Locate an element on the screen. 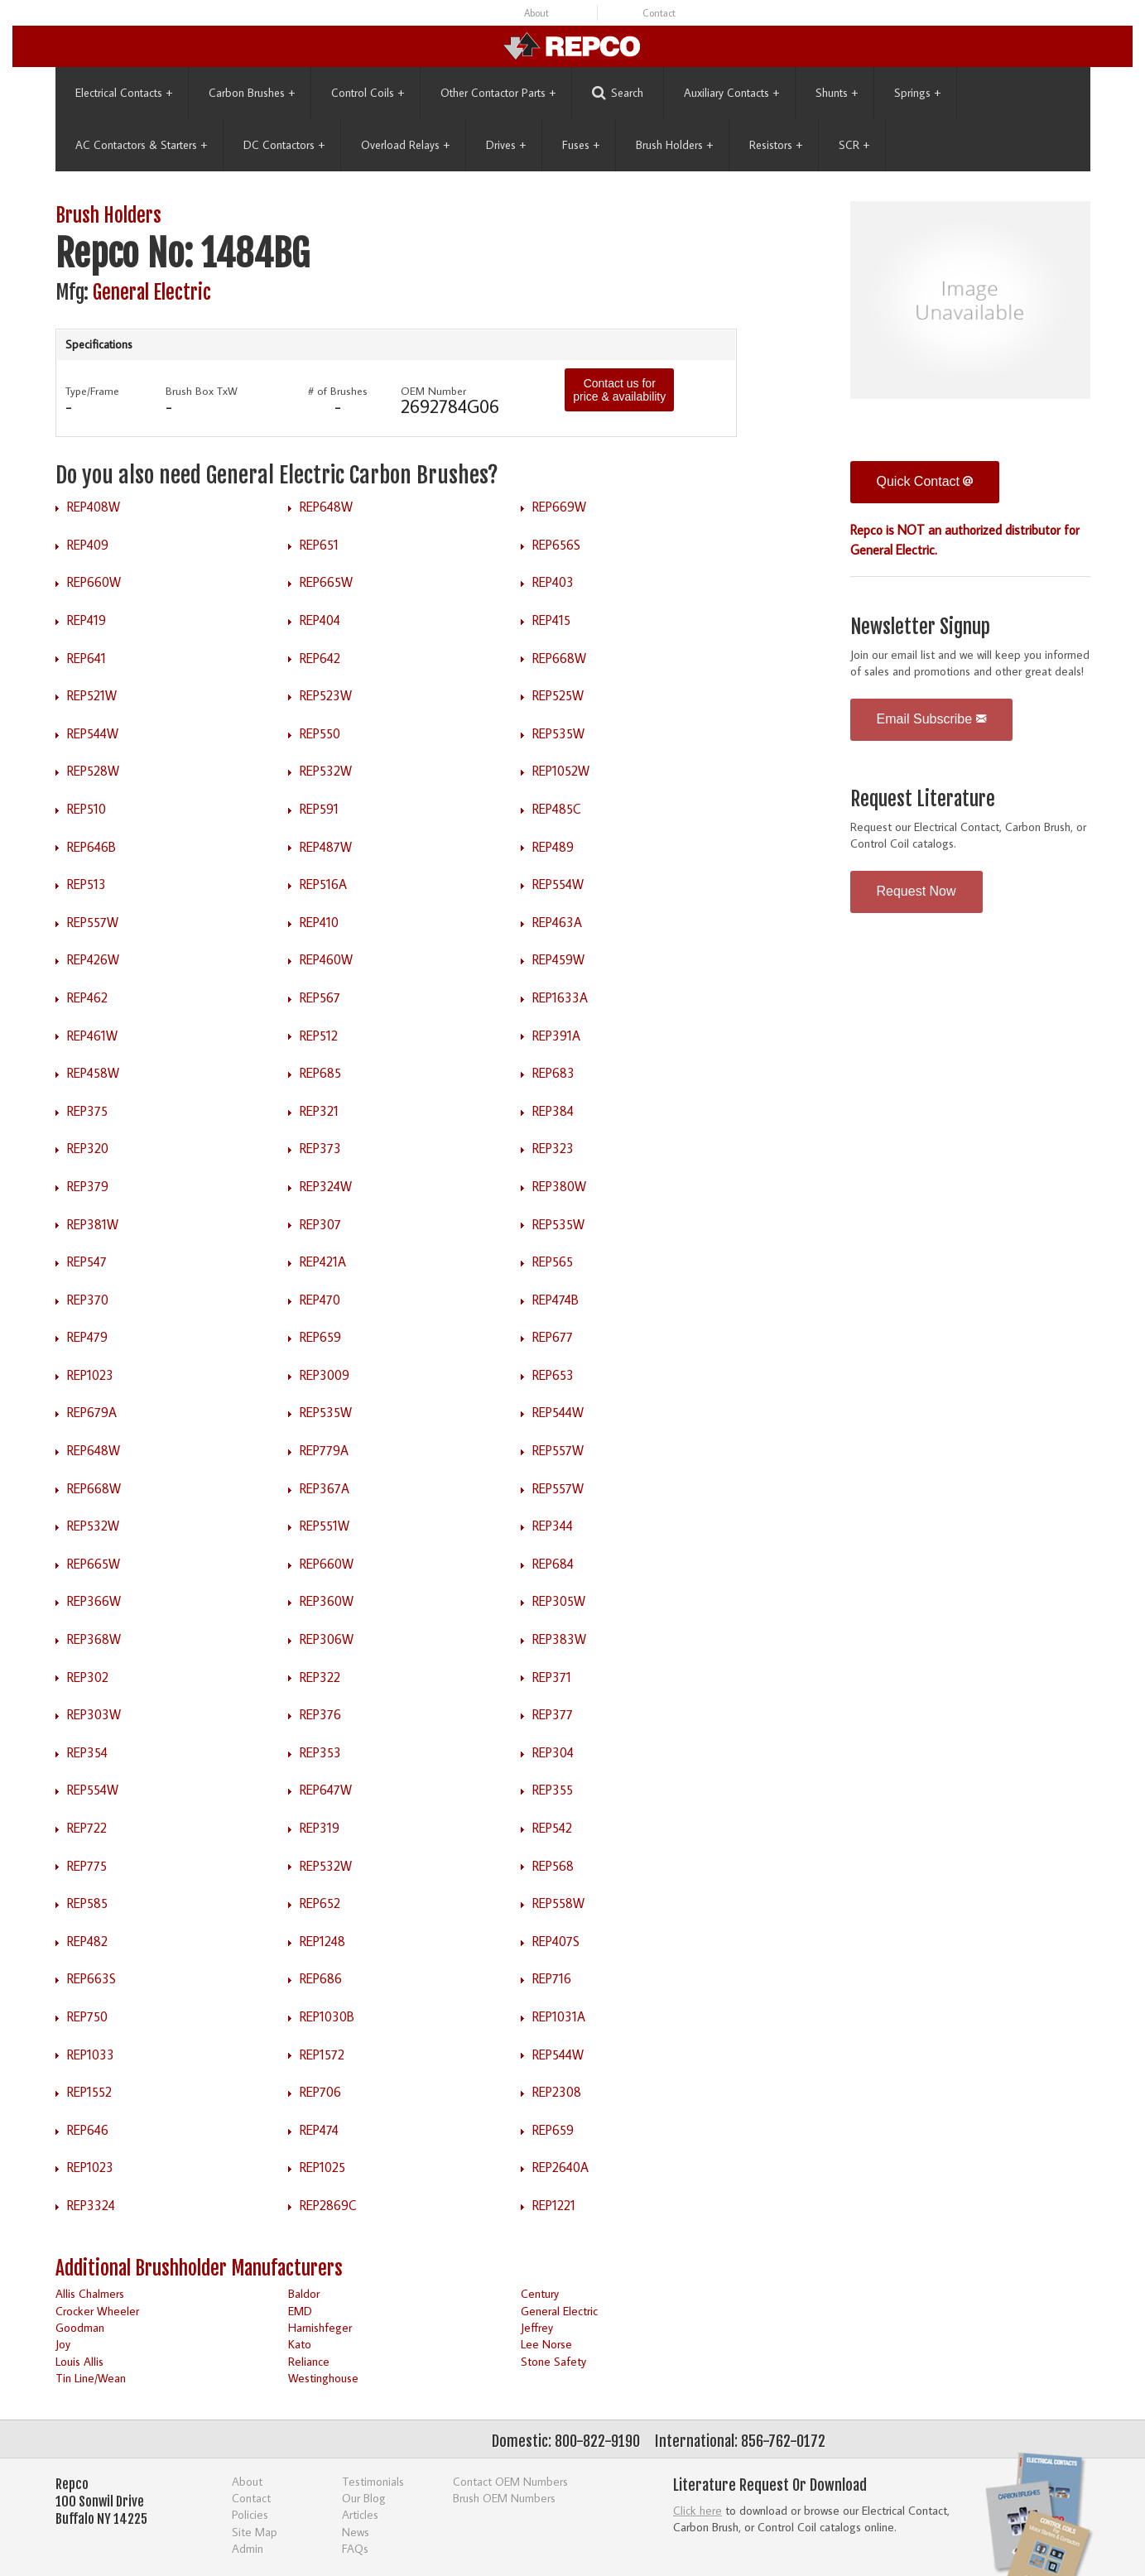 The height and width of the screenshot is (2576, 1145). REP660W is located at coordinates (94, 582).